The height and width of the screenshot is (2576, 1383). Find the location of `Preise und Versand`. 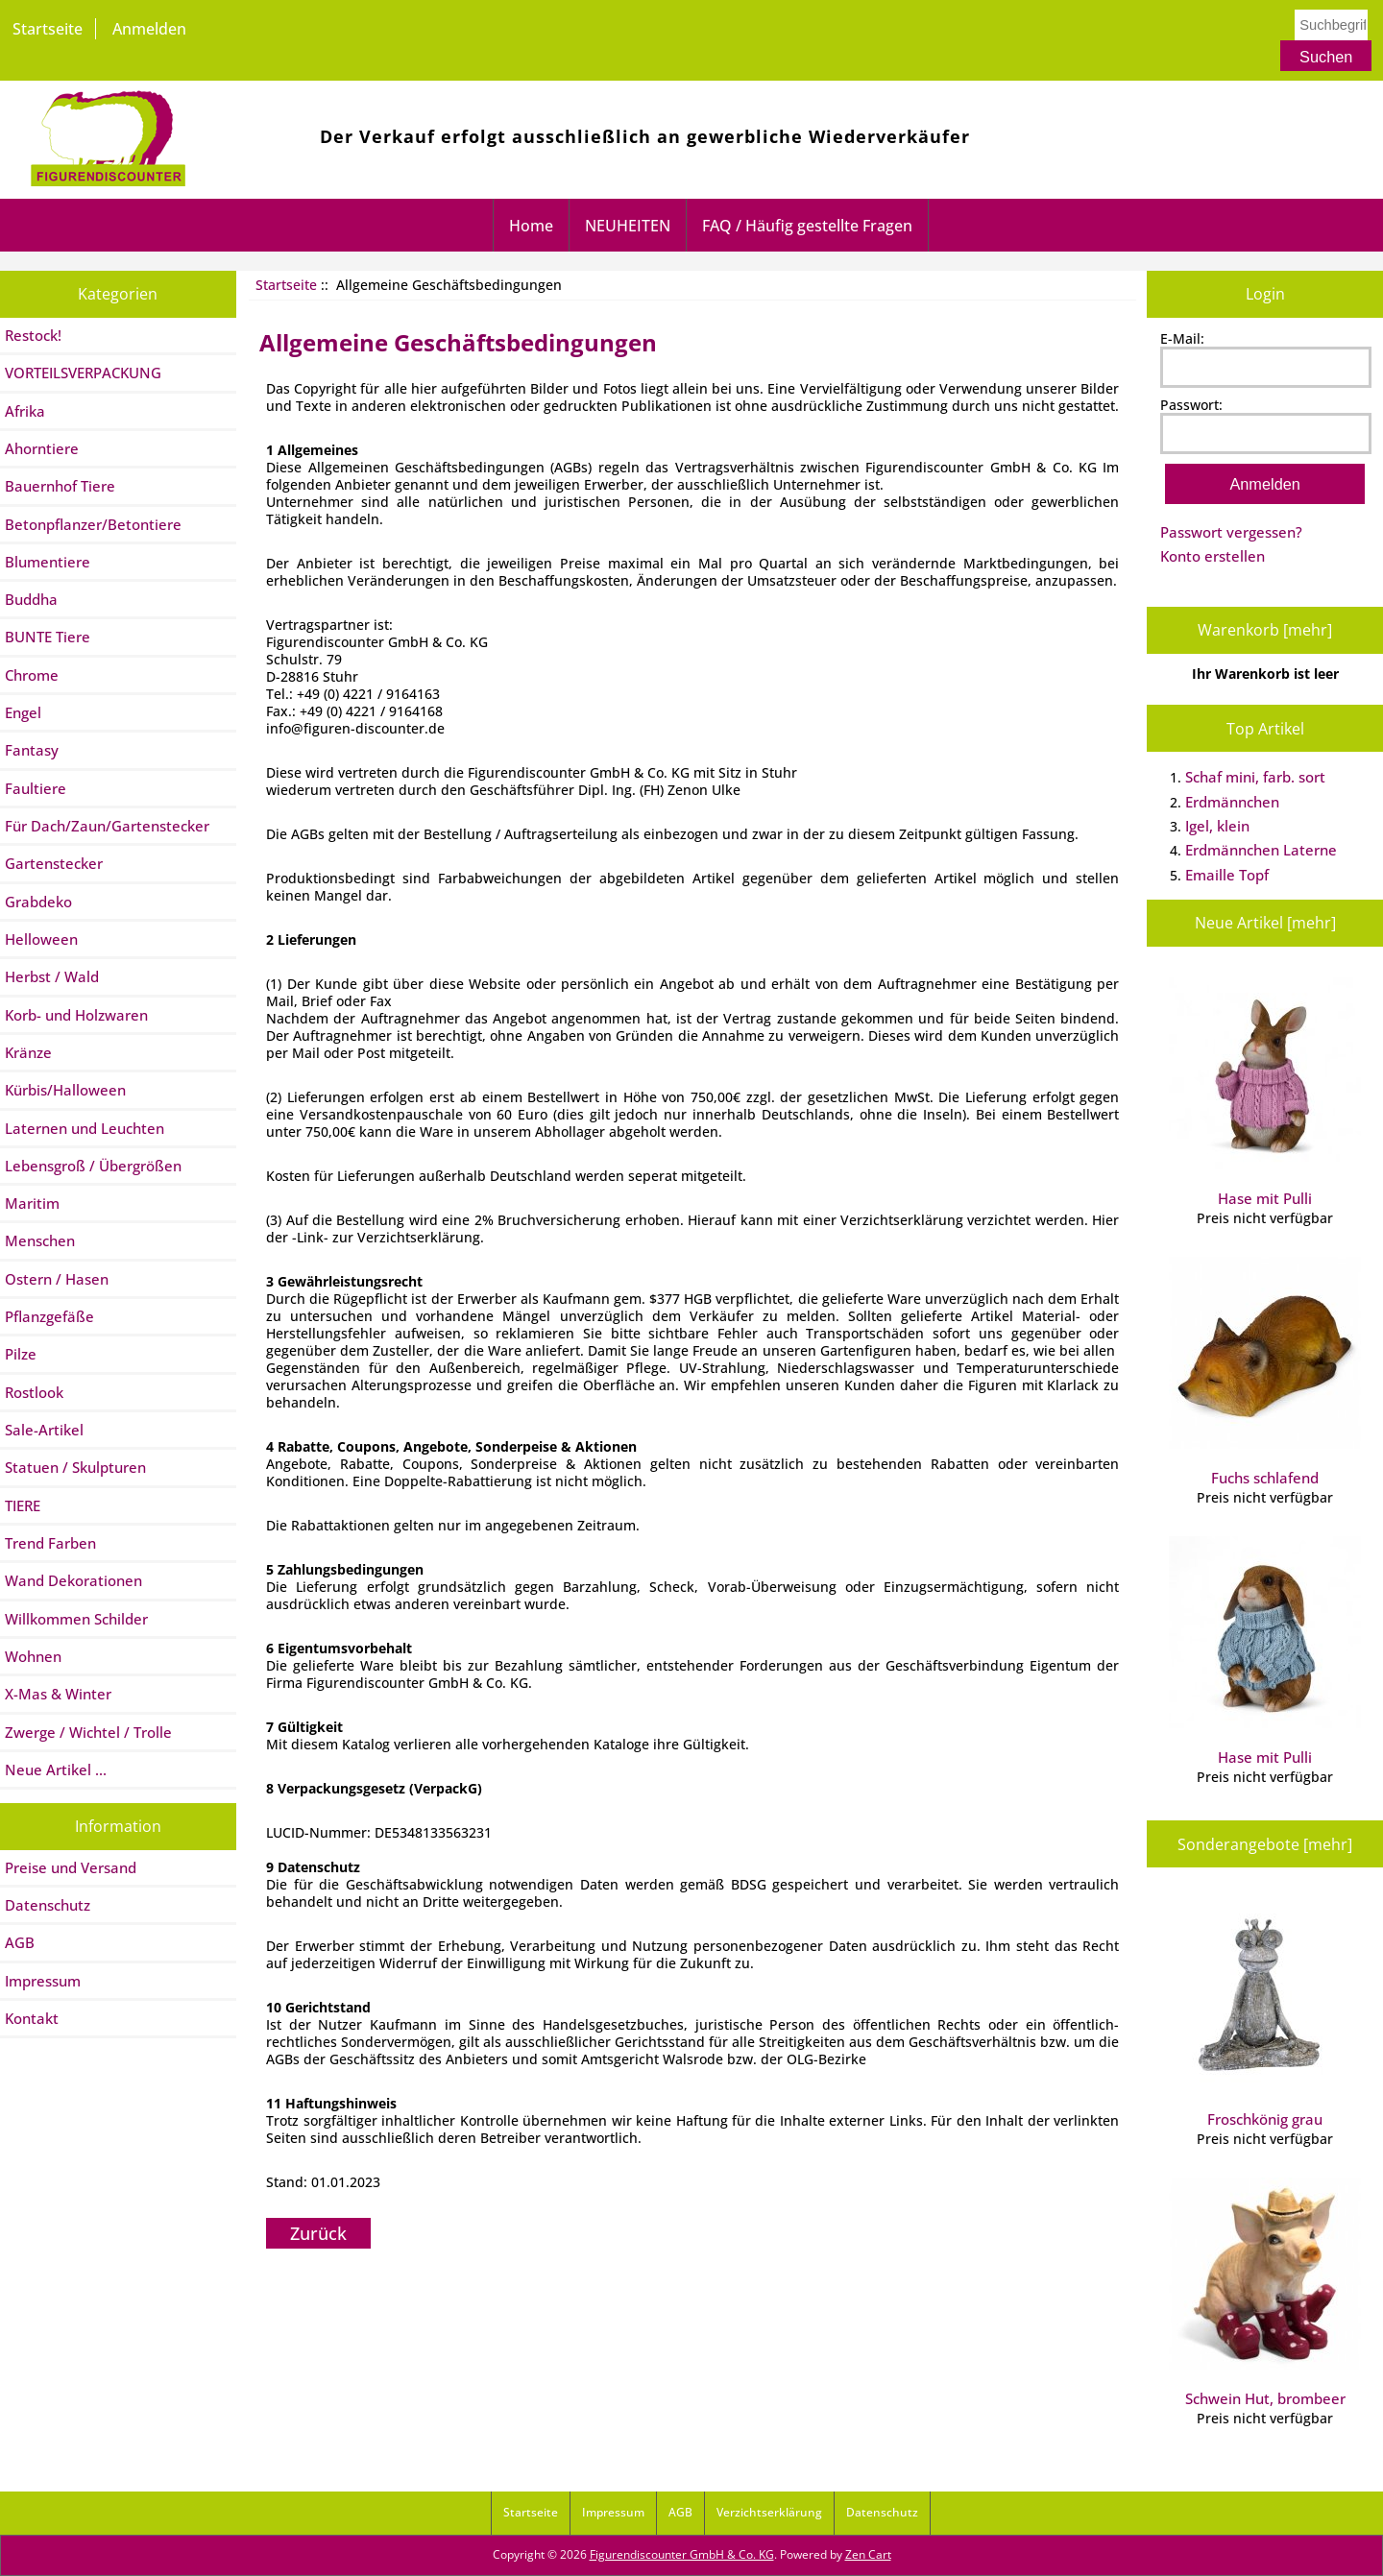

Preise und Versand is located at coordinates (70, 1867).